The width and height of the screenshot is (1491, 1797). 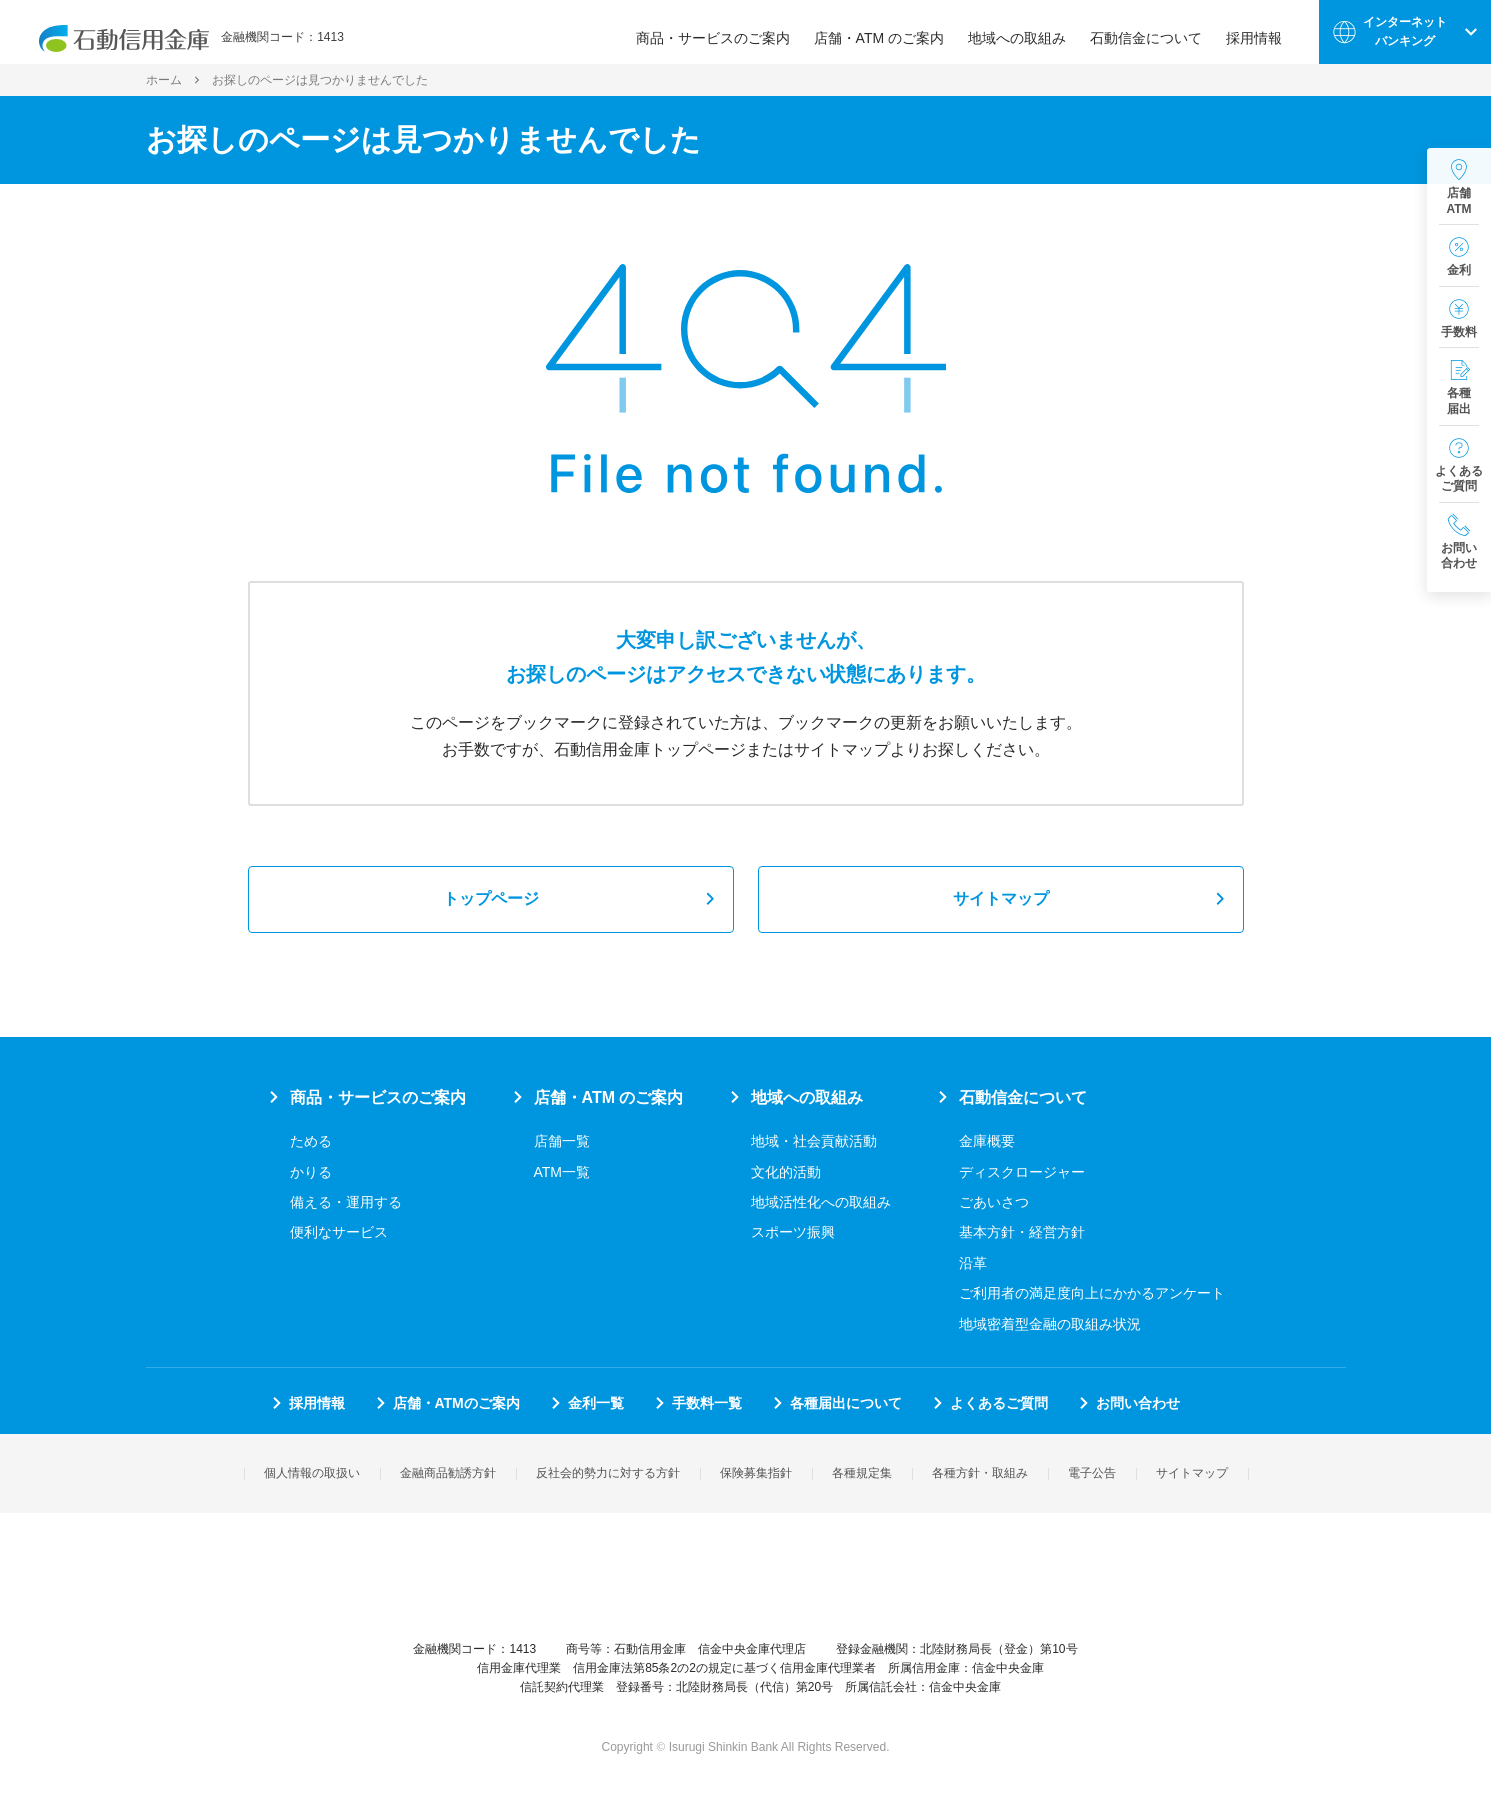 I want to click on 地域・社会貢献活動, so click(x=814, y=1141).